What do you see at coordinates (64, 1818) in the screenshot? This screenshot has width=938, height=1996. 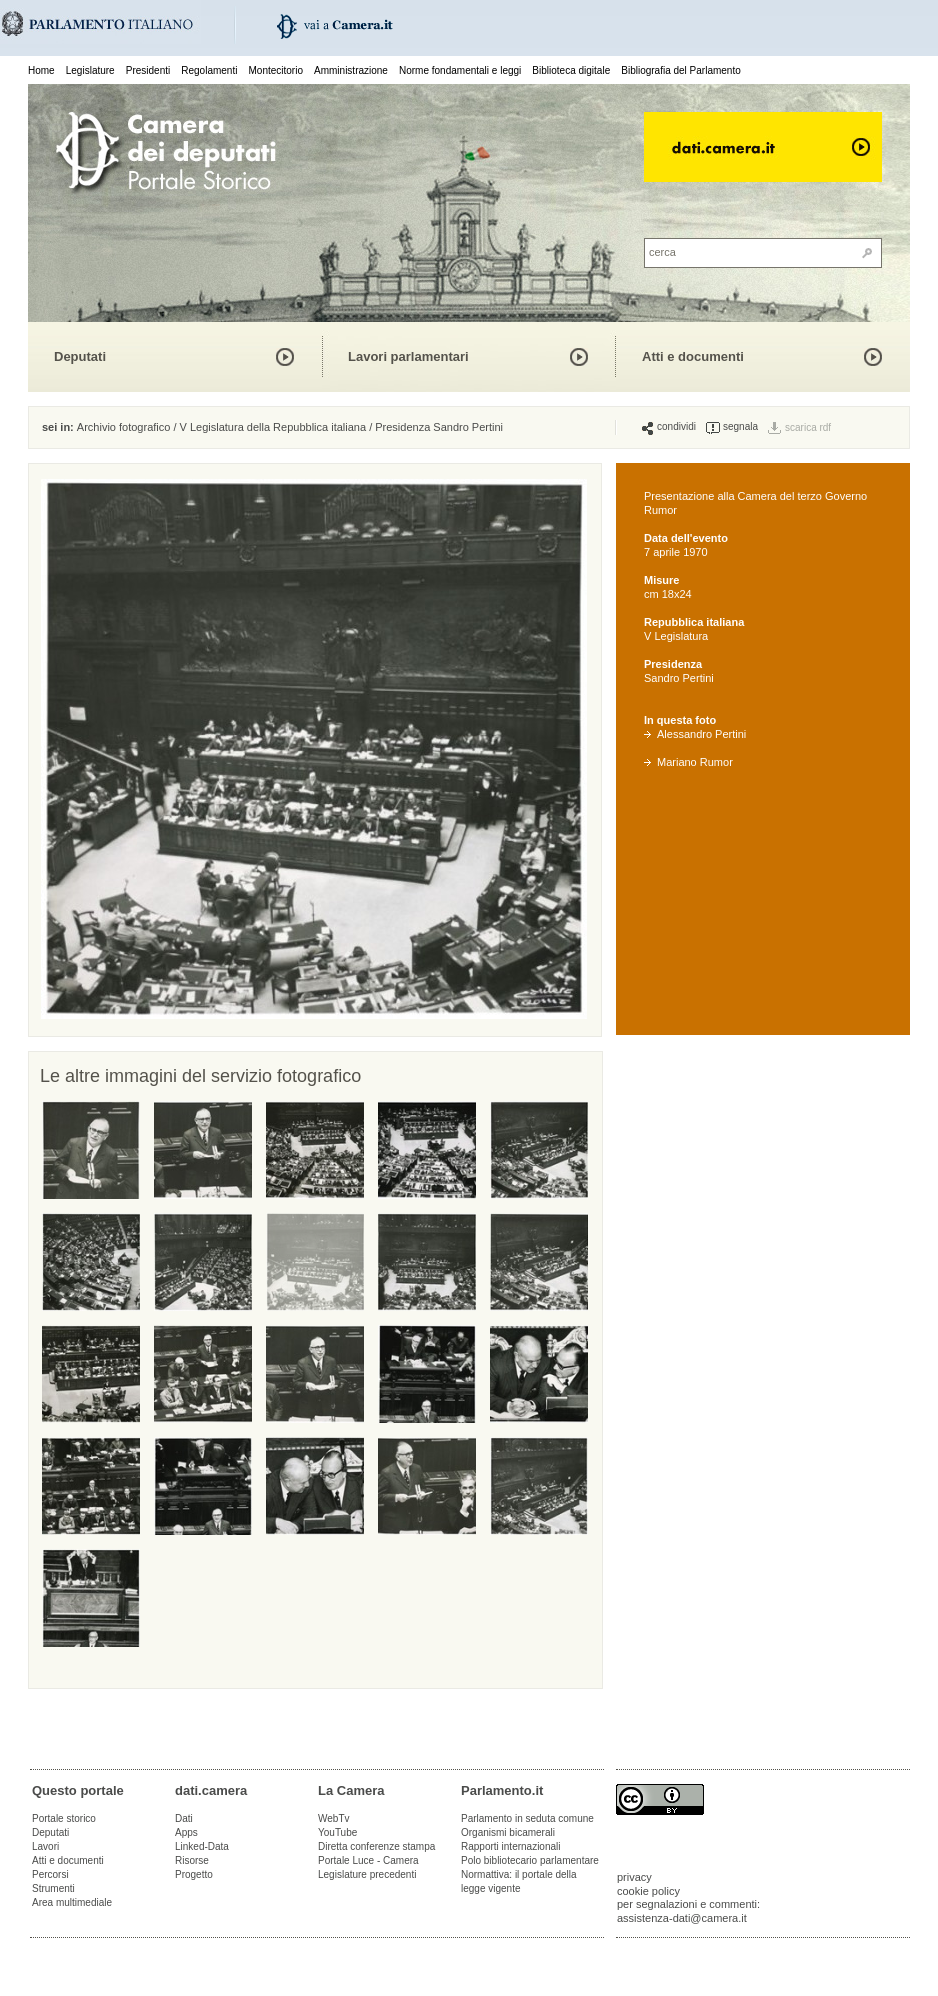 I see `Portale storico` at bounding box center [64, 1818].